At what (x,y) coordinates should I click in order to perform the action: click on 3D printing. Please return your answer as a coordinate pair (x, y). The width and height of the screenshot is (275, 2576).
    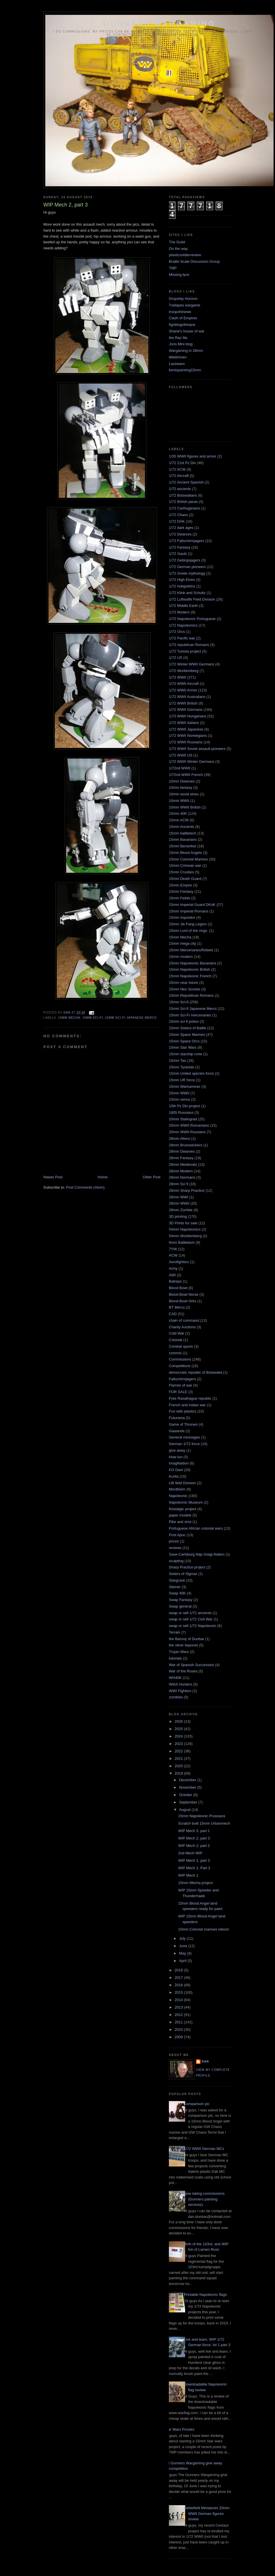
    Looking at the image, I should click on (178, 1216).